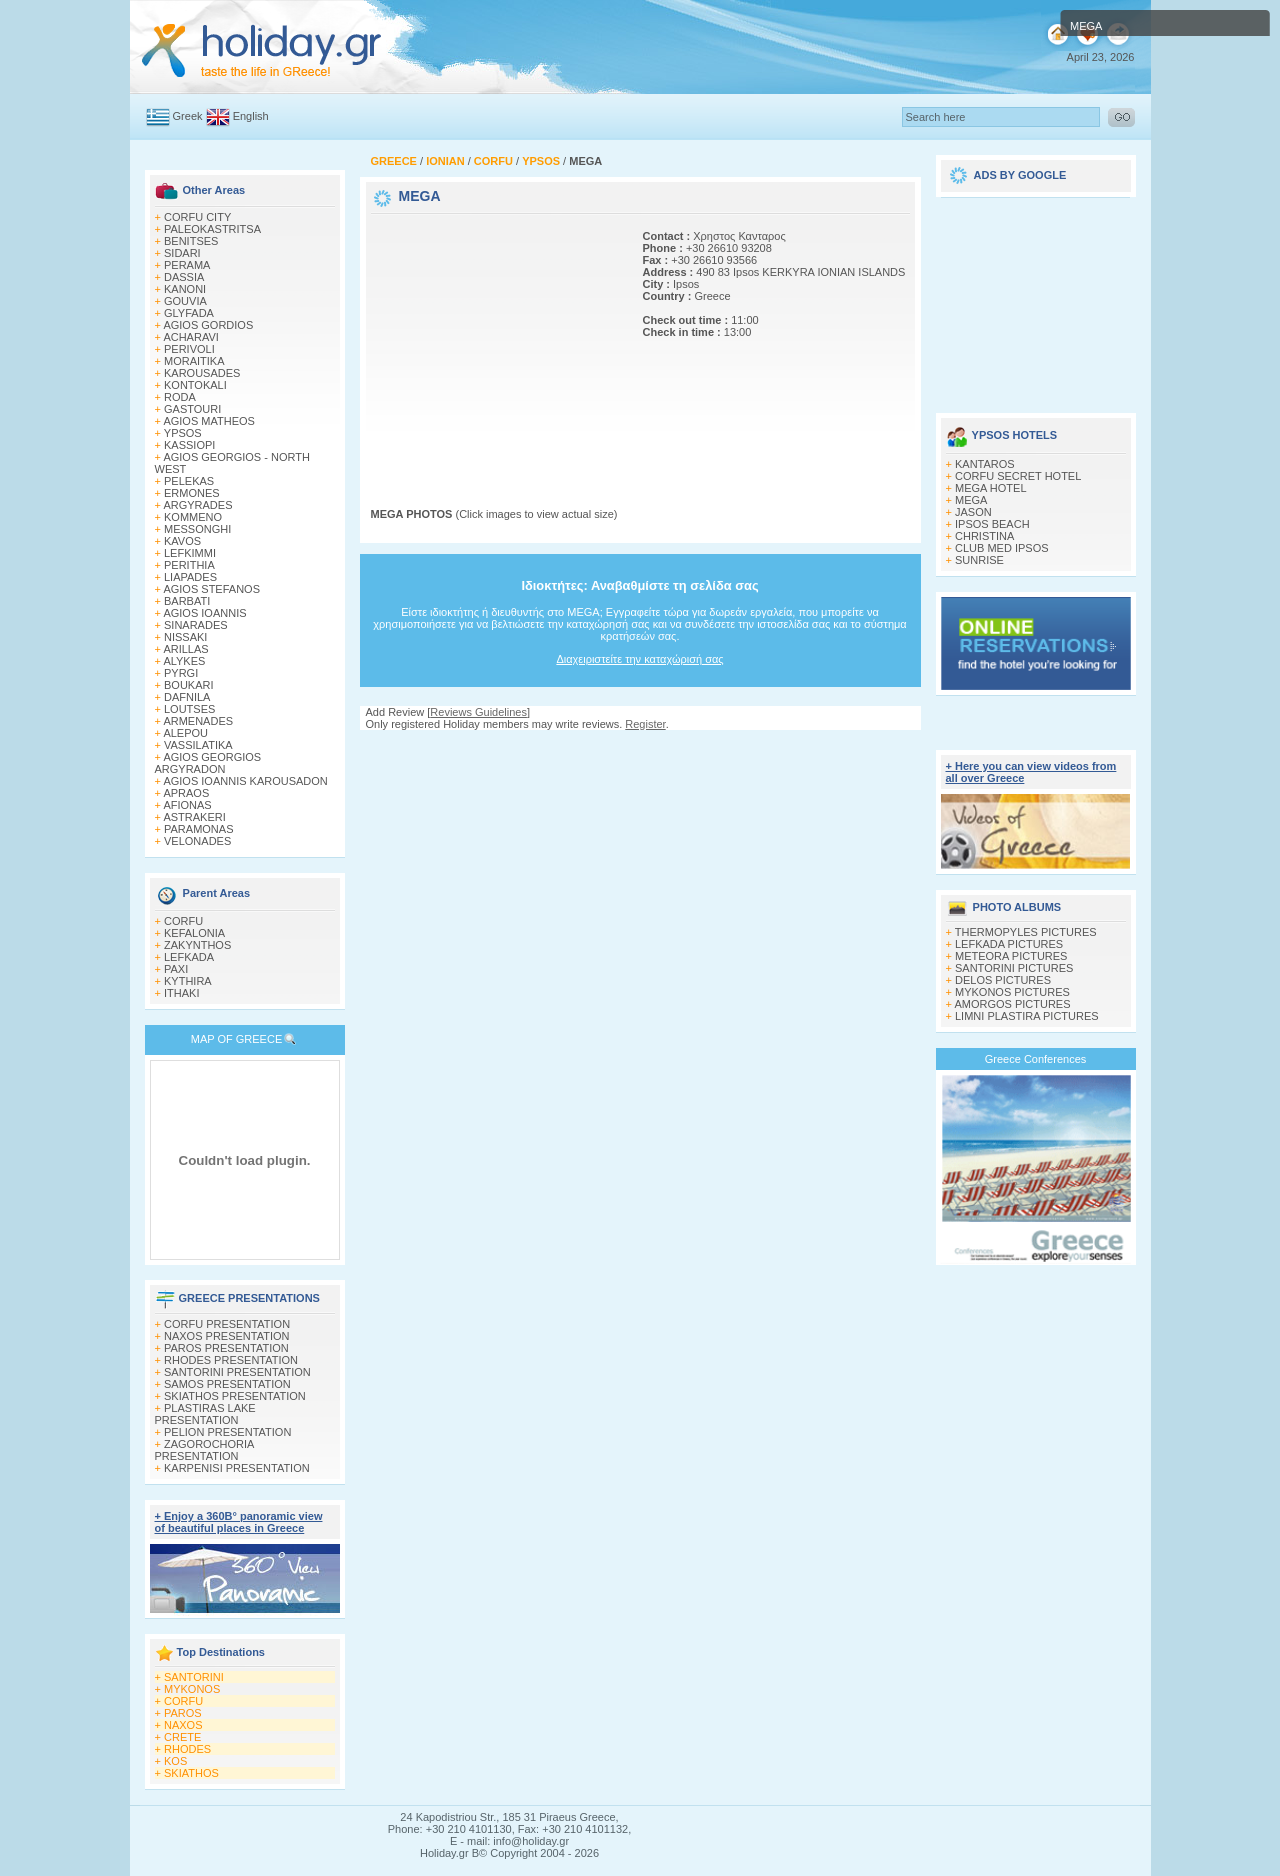 The image size is (1280, 1876). I want to click on SIDARI, so click(182, 253).